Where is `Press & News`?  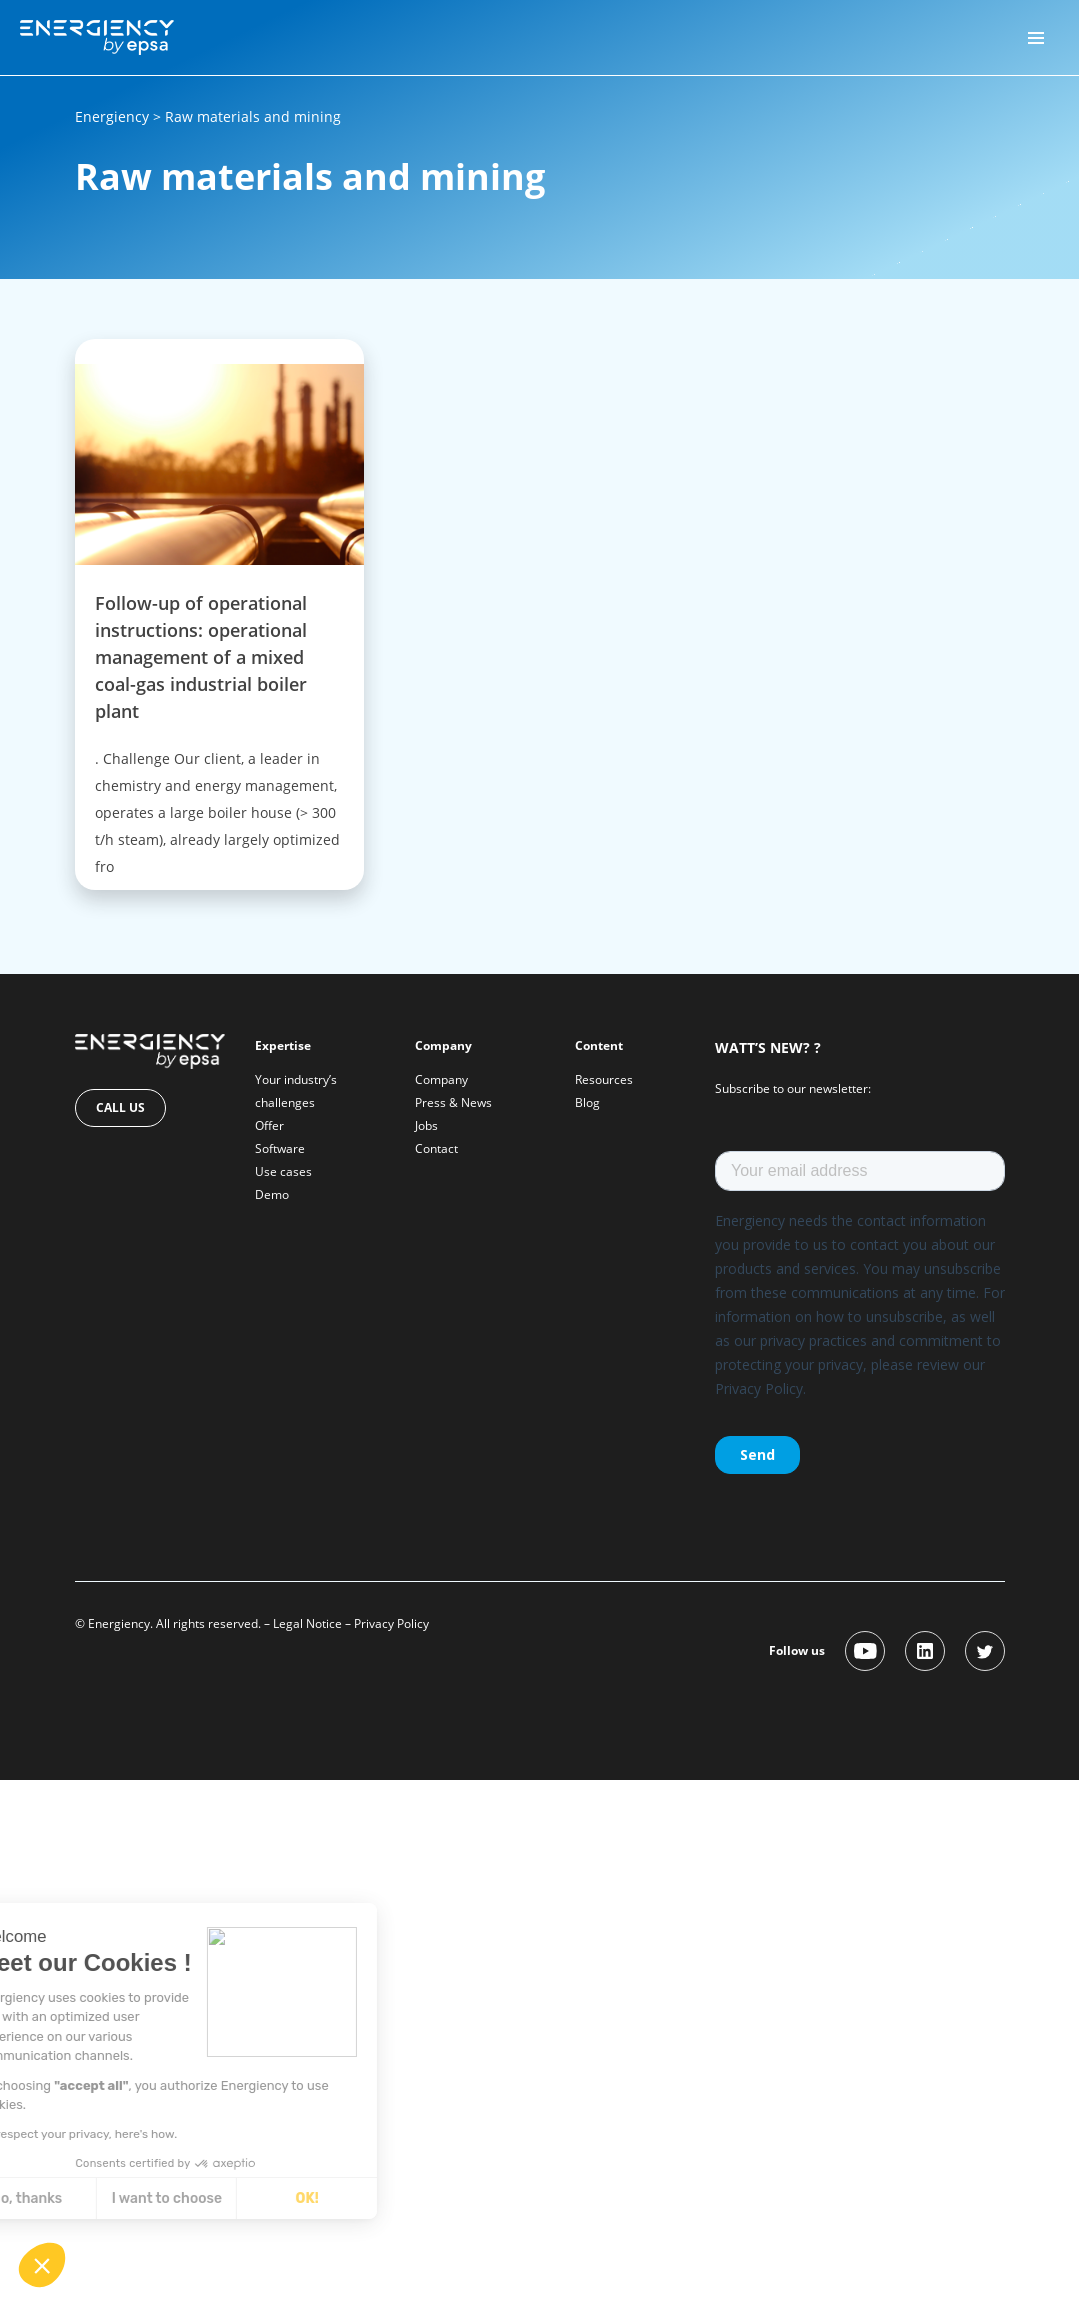
Press & News is located at coordinates (453, 1102).